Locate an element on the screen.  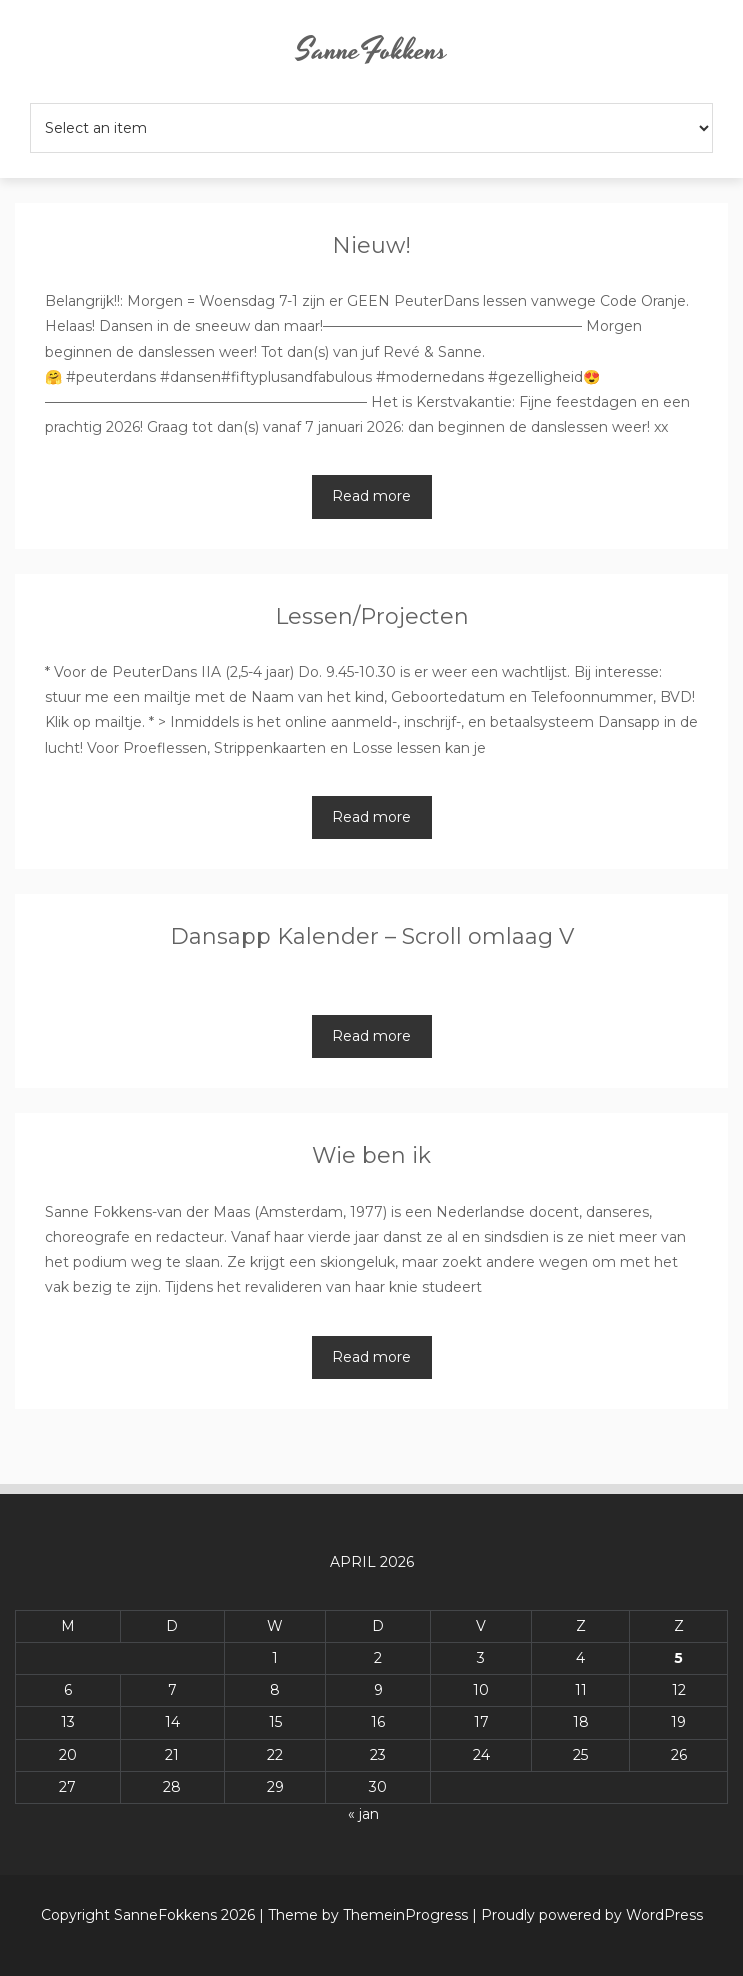
SanneFokkens is located at coordinates (371, 51).